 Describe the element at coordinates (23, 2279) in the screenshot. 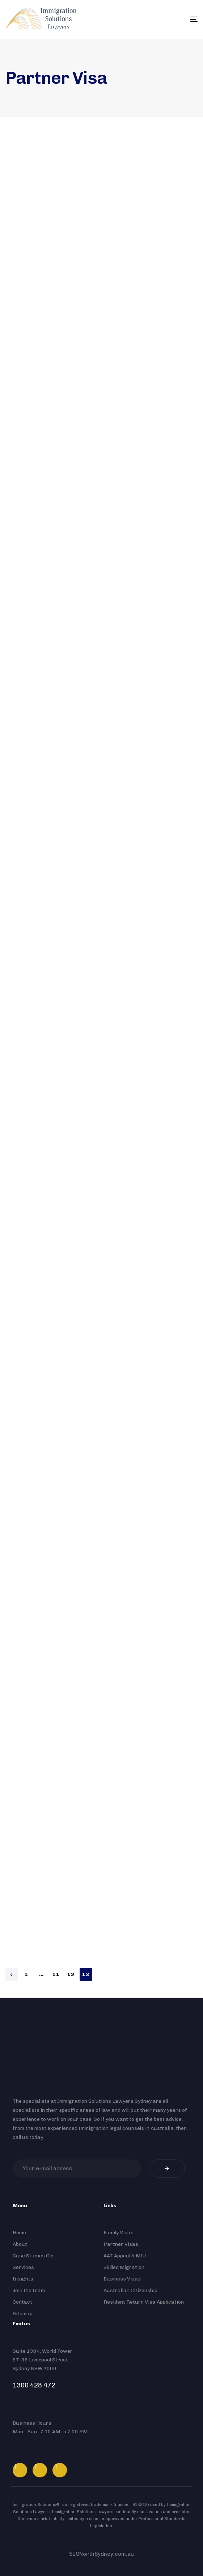

I see `Insights` at that location.